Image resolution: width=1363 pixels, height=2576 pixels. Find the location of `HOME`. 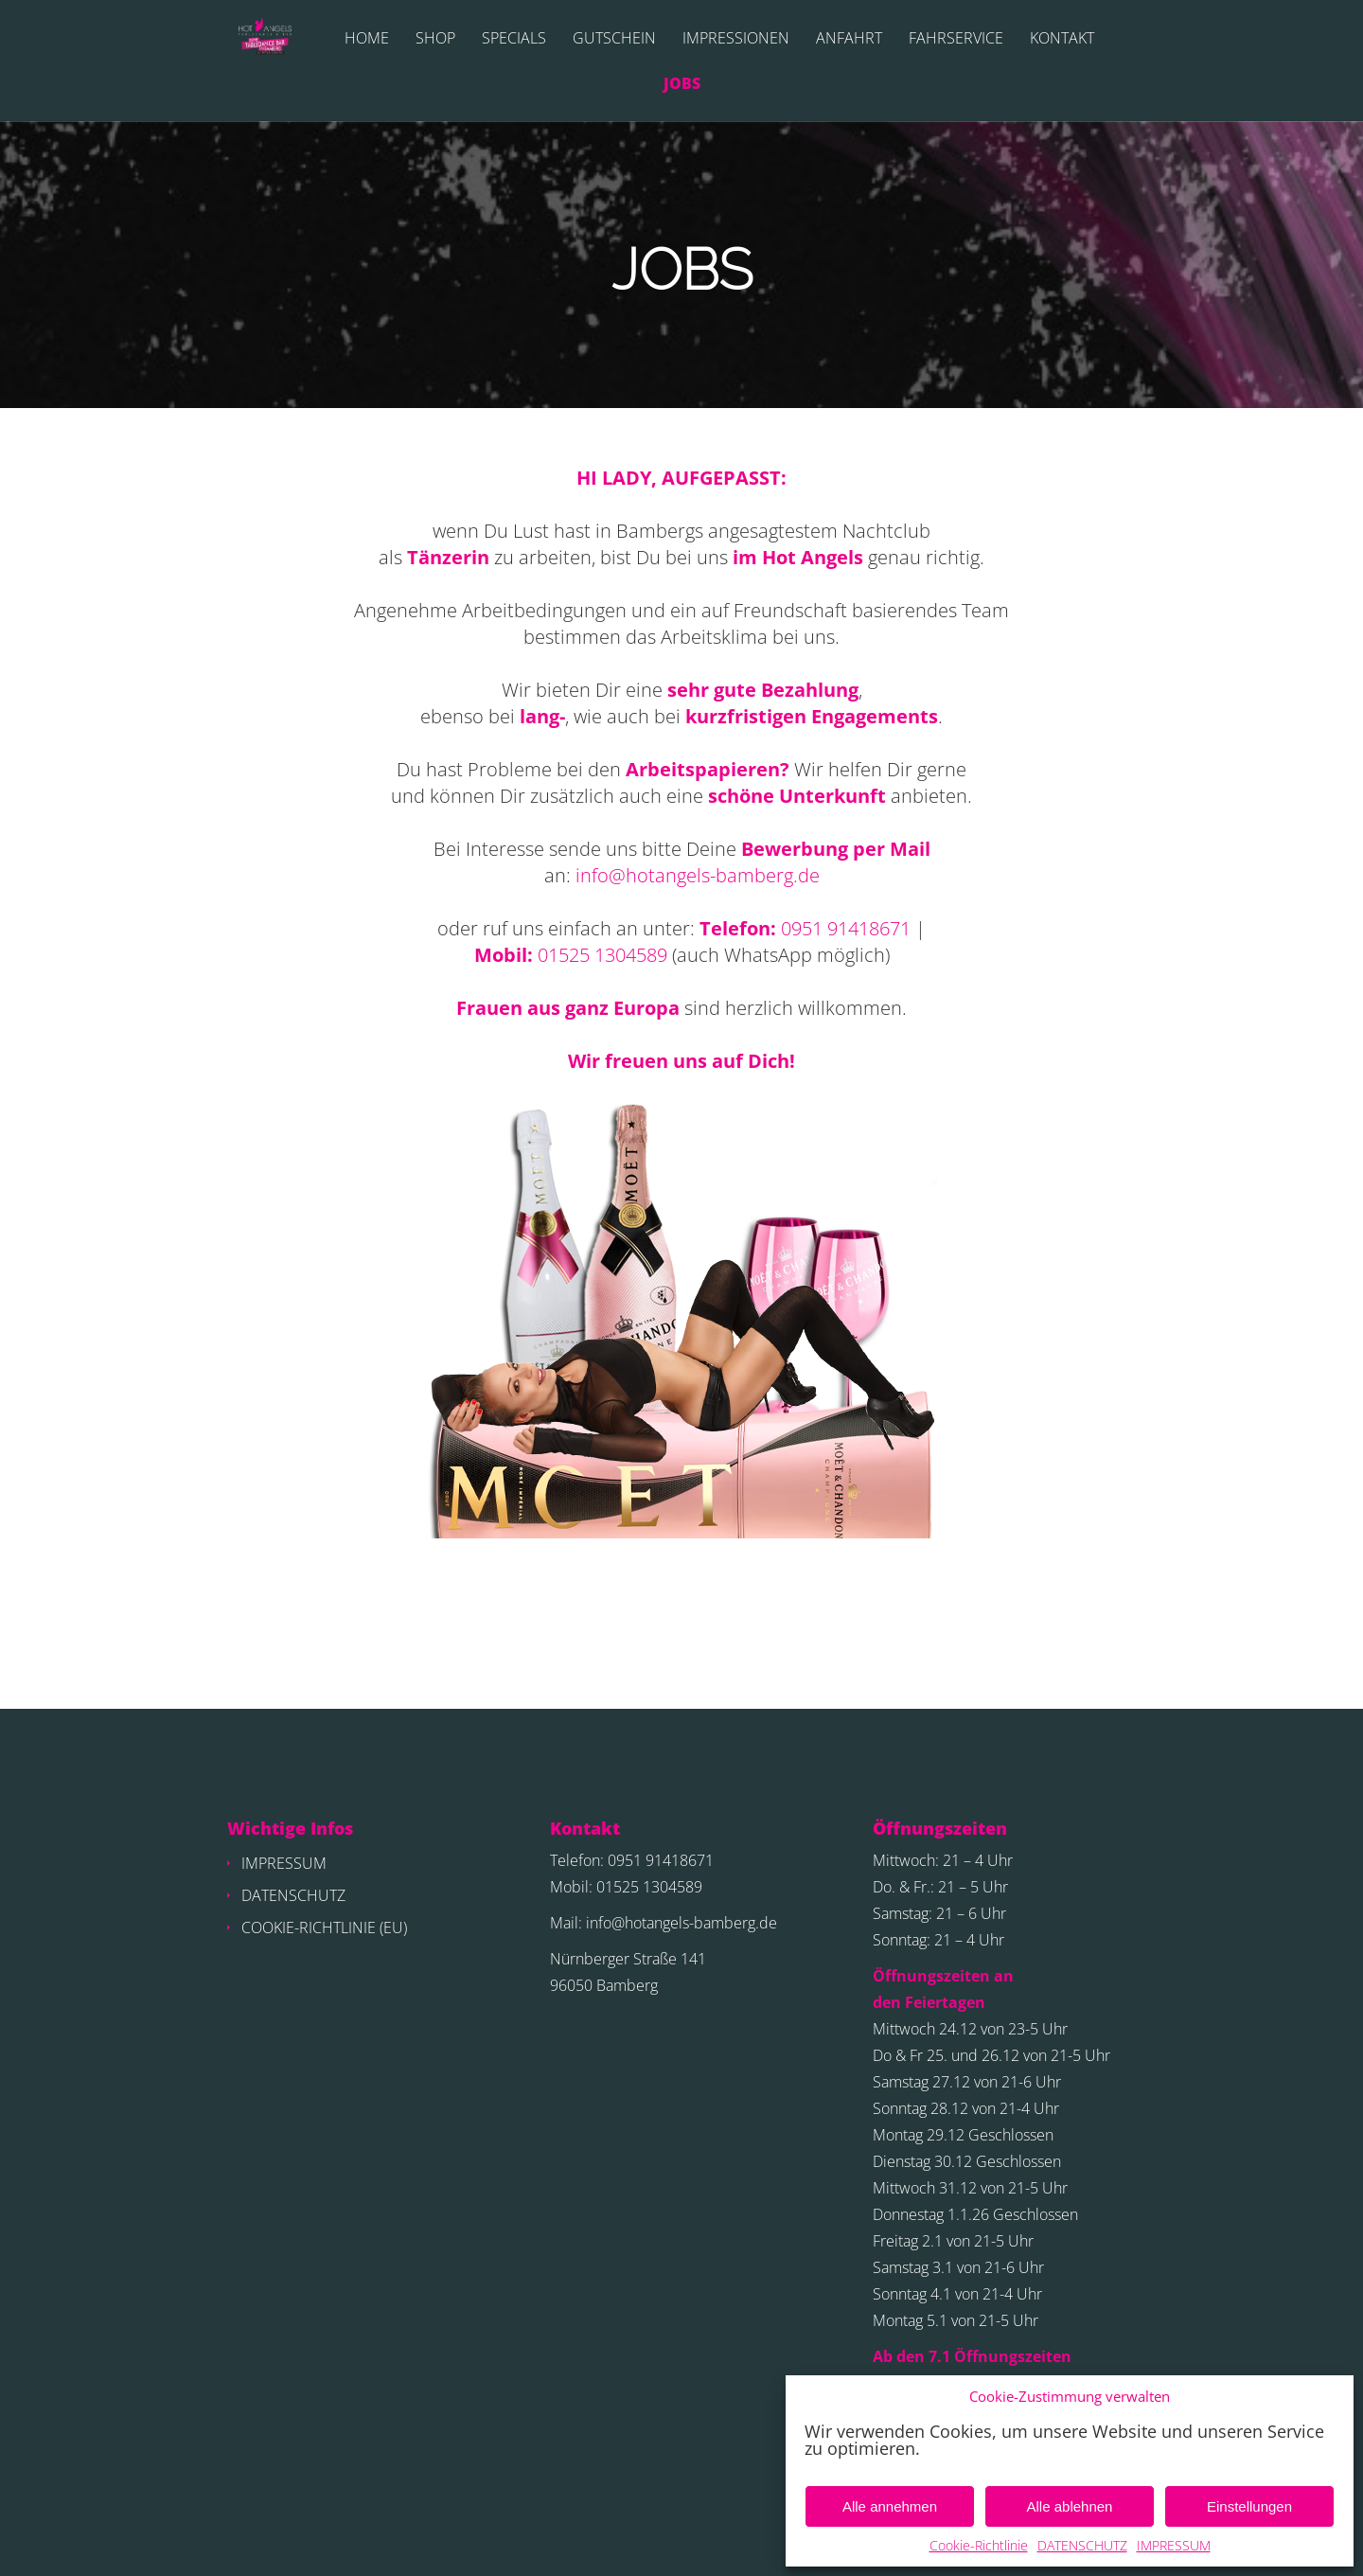

HOME is located at coordinates (367, 39).